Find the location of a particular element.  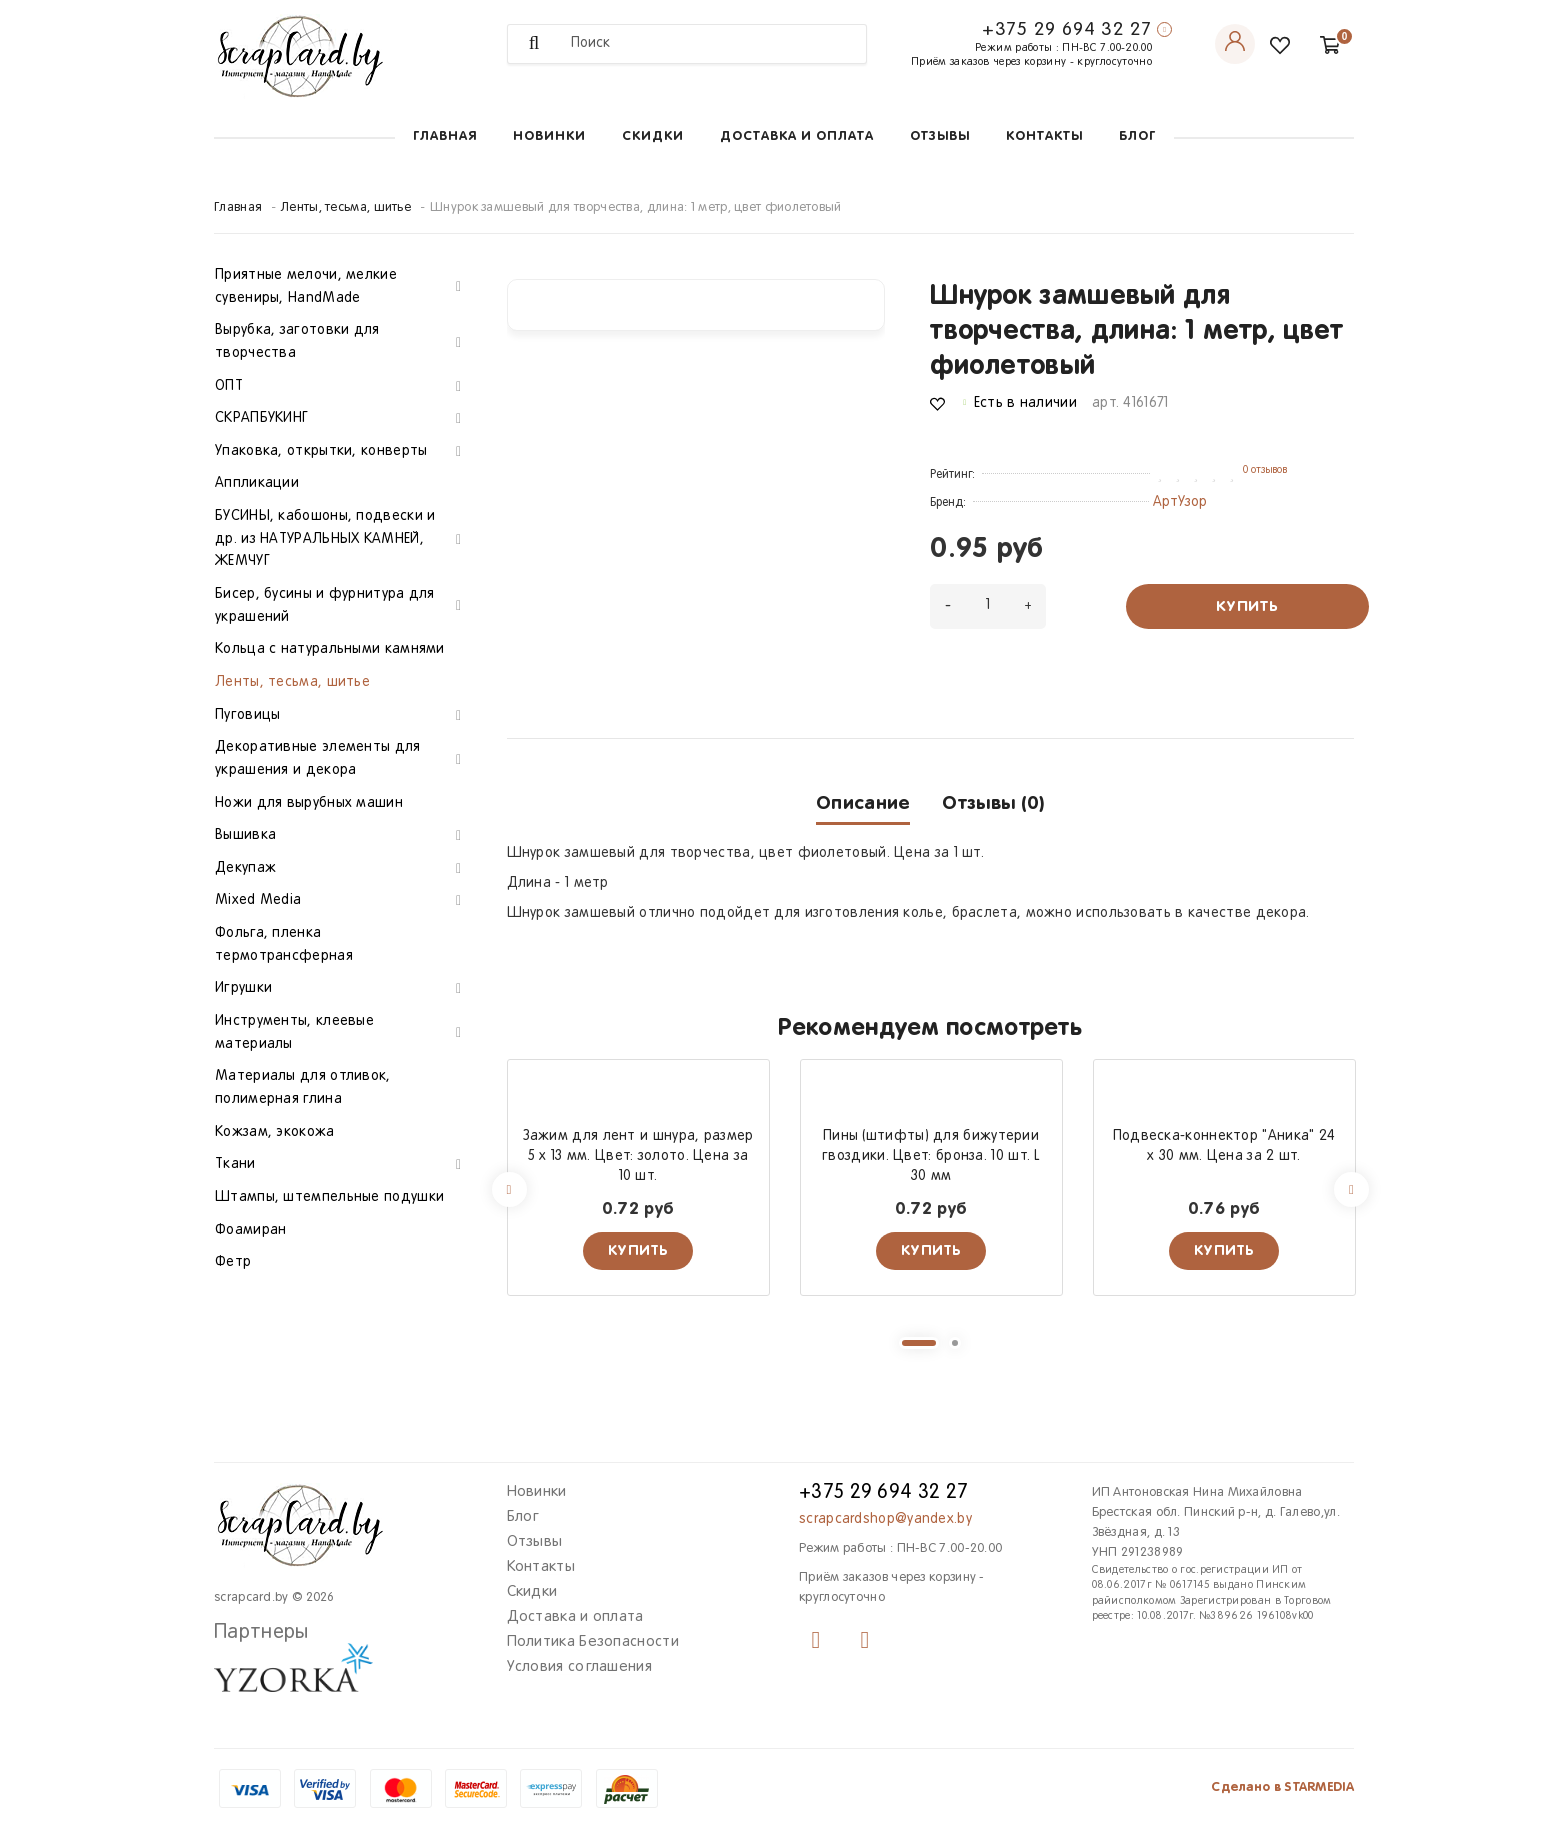

Зажим для лент и шнура, размер 5 х 13 мм. Цвет: золото. Цена за 10 шт. is located at coordinates (638, 1156).